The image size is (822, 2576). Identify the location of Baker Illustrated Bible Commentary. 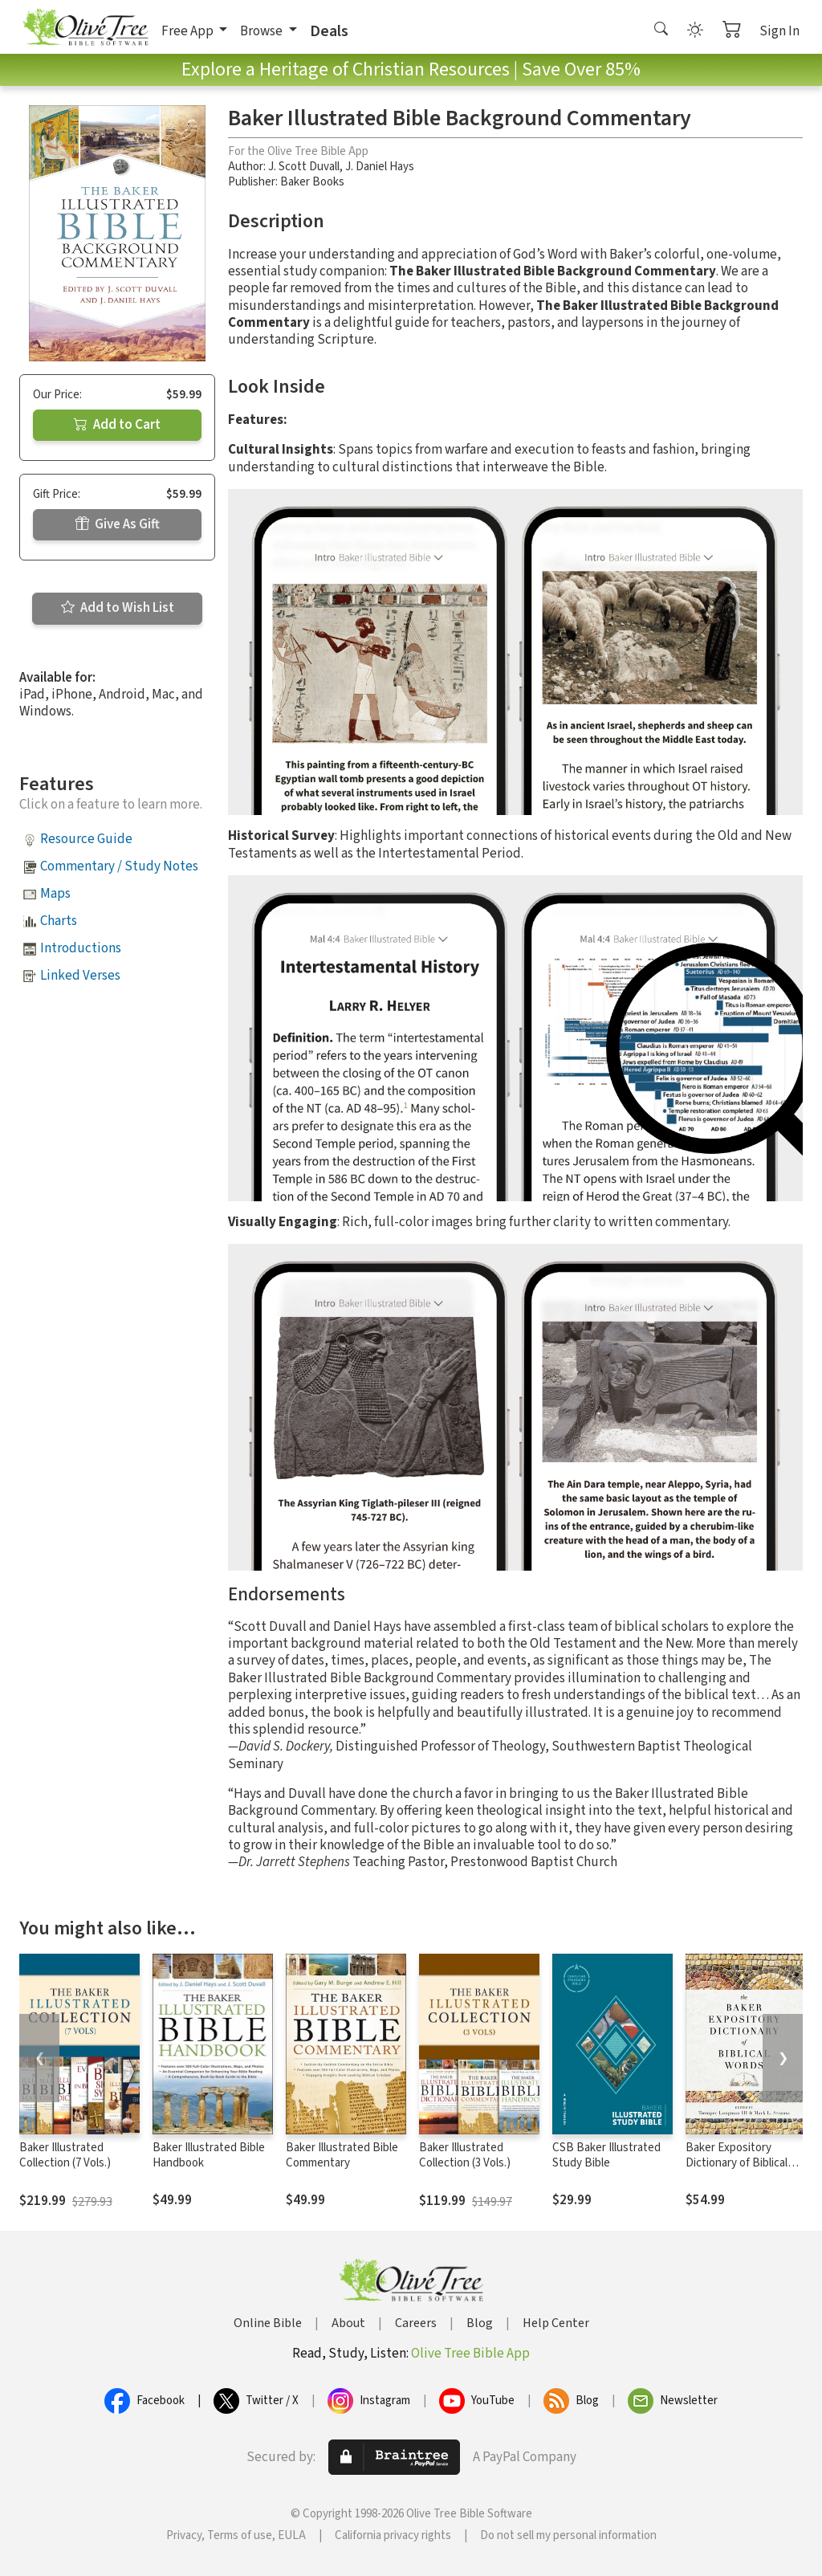
(342, 2155).